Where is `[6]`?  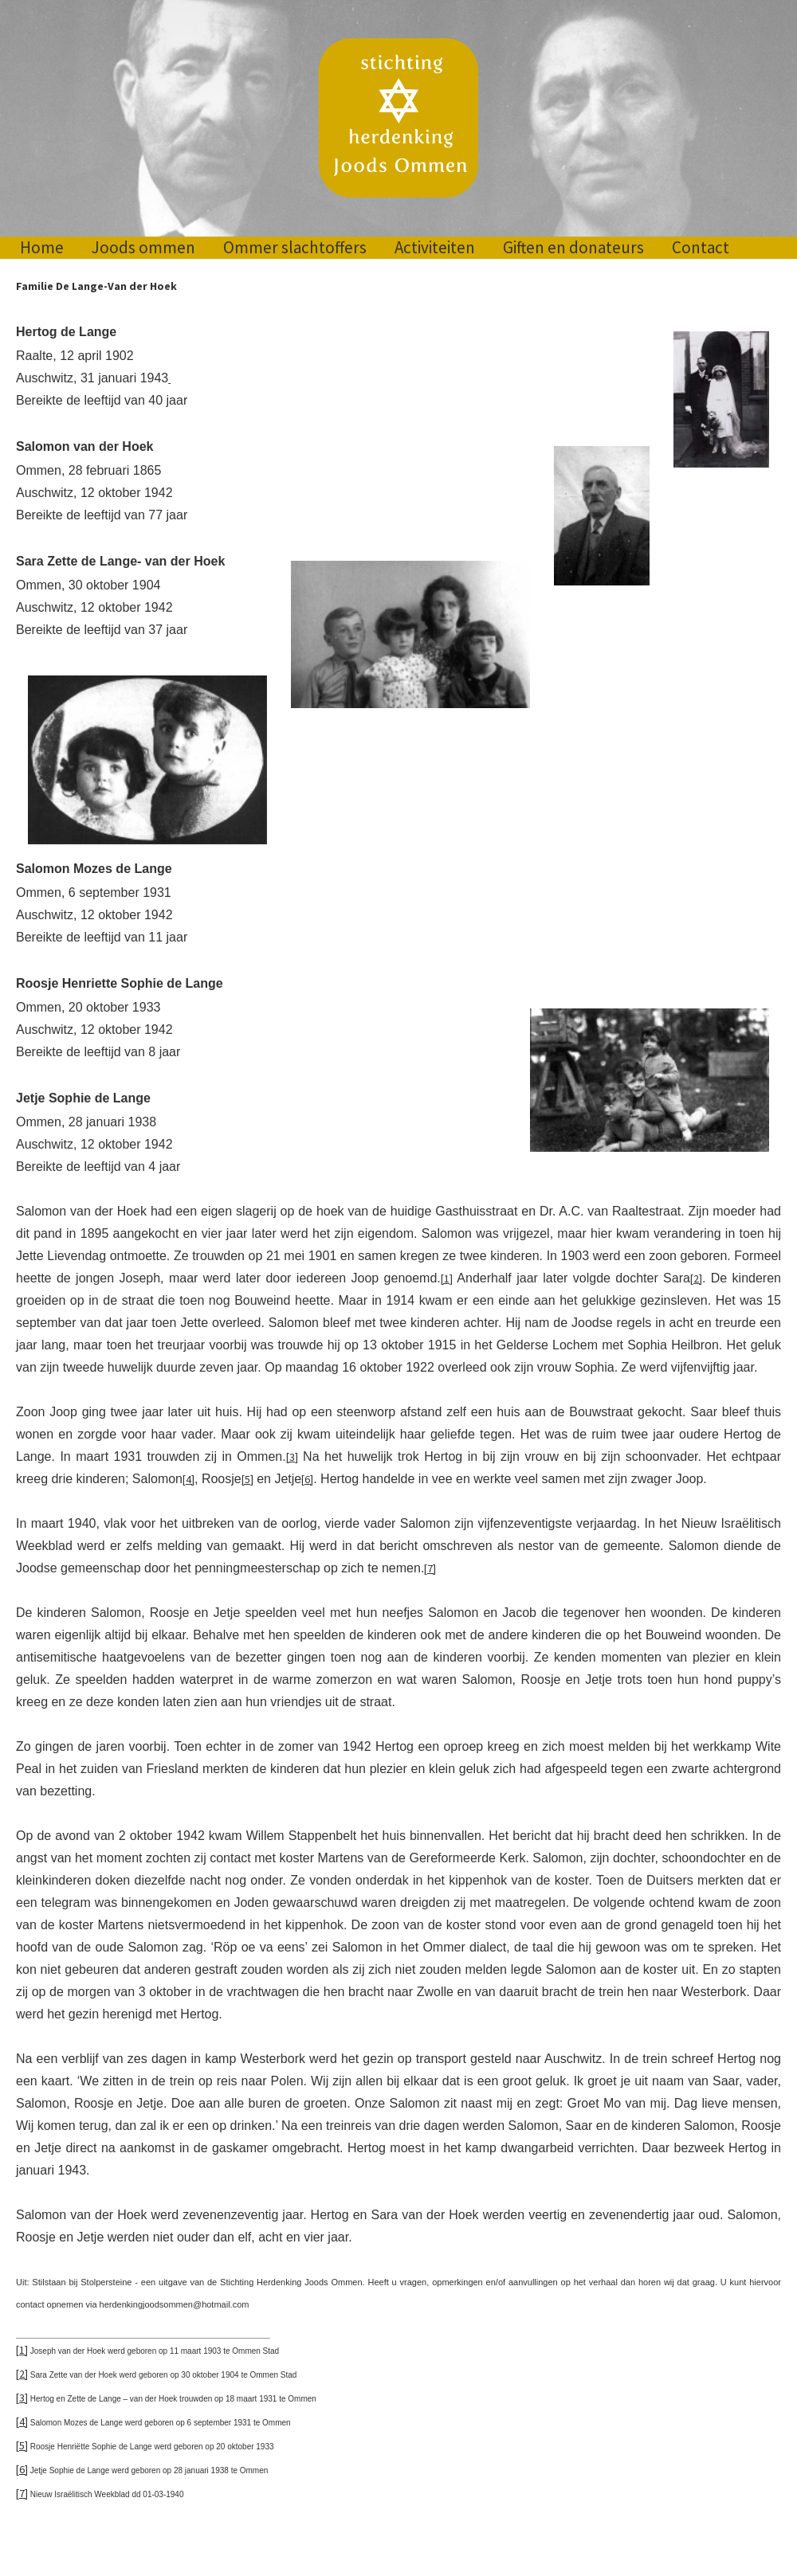
[6] is located at coordinates (307, 1479).